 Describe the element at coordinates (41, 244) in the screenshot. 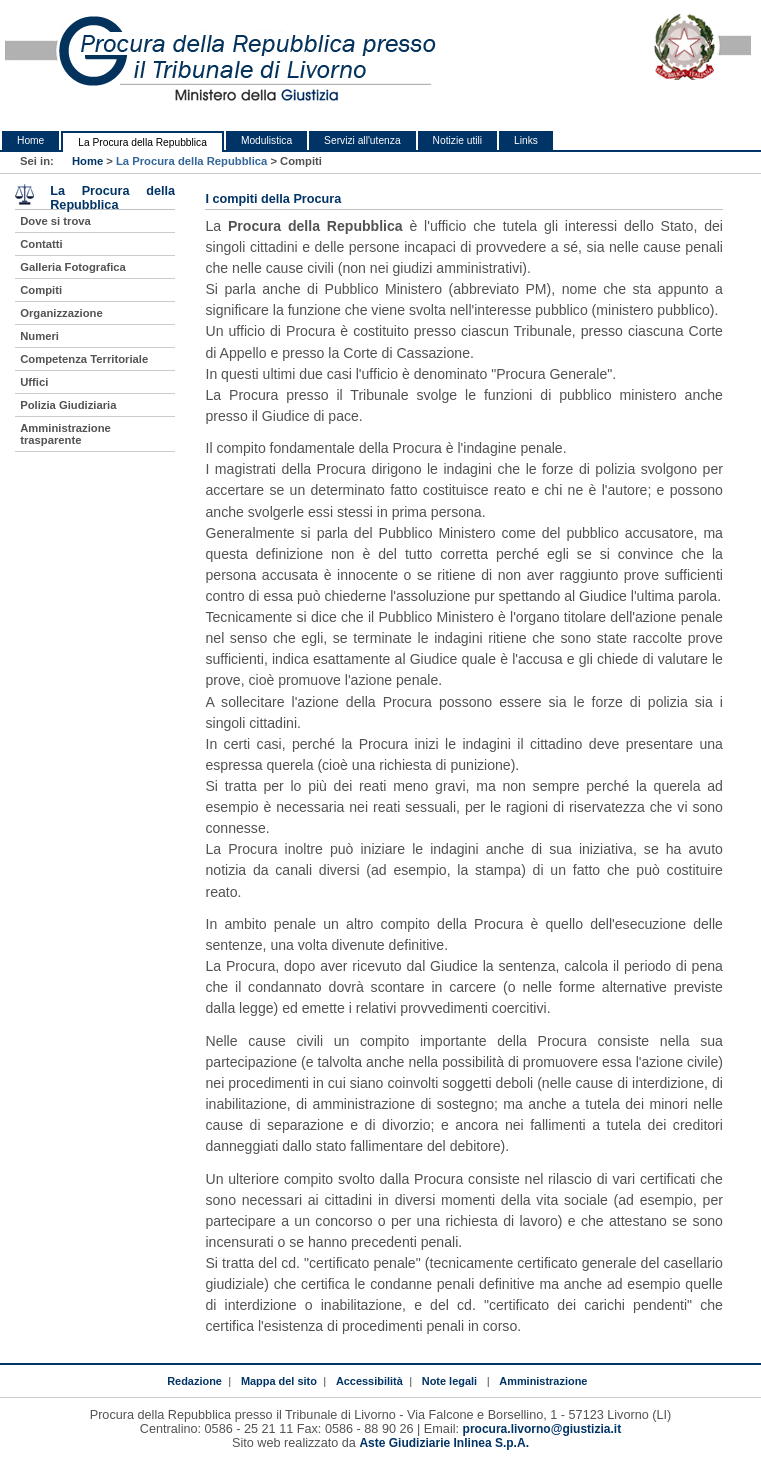

I see `Contatti` at that location.